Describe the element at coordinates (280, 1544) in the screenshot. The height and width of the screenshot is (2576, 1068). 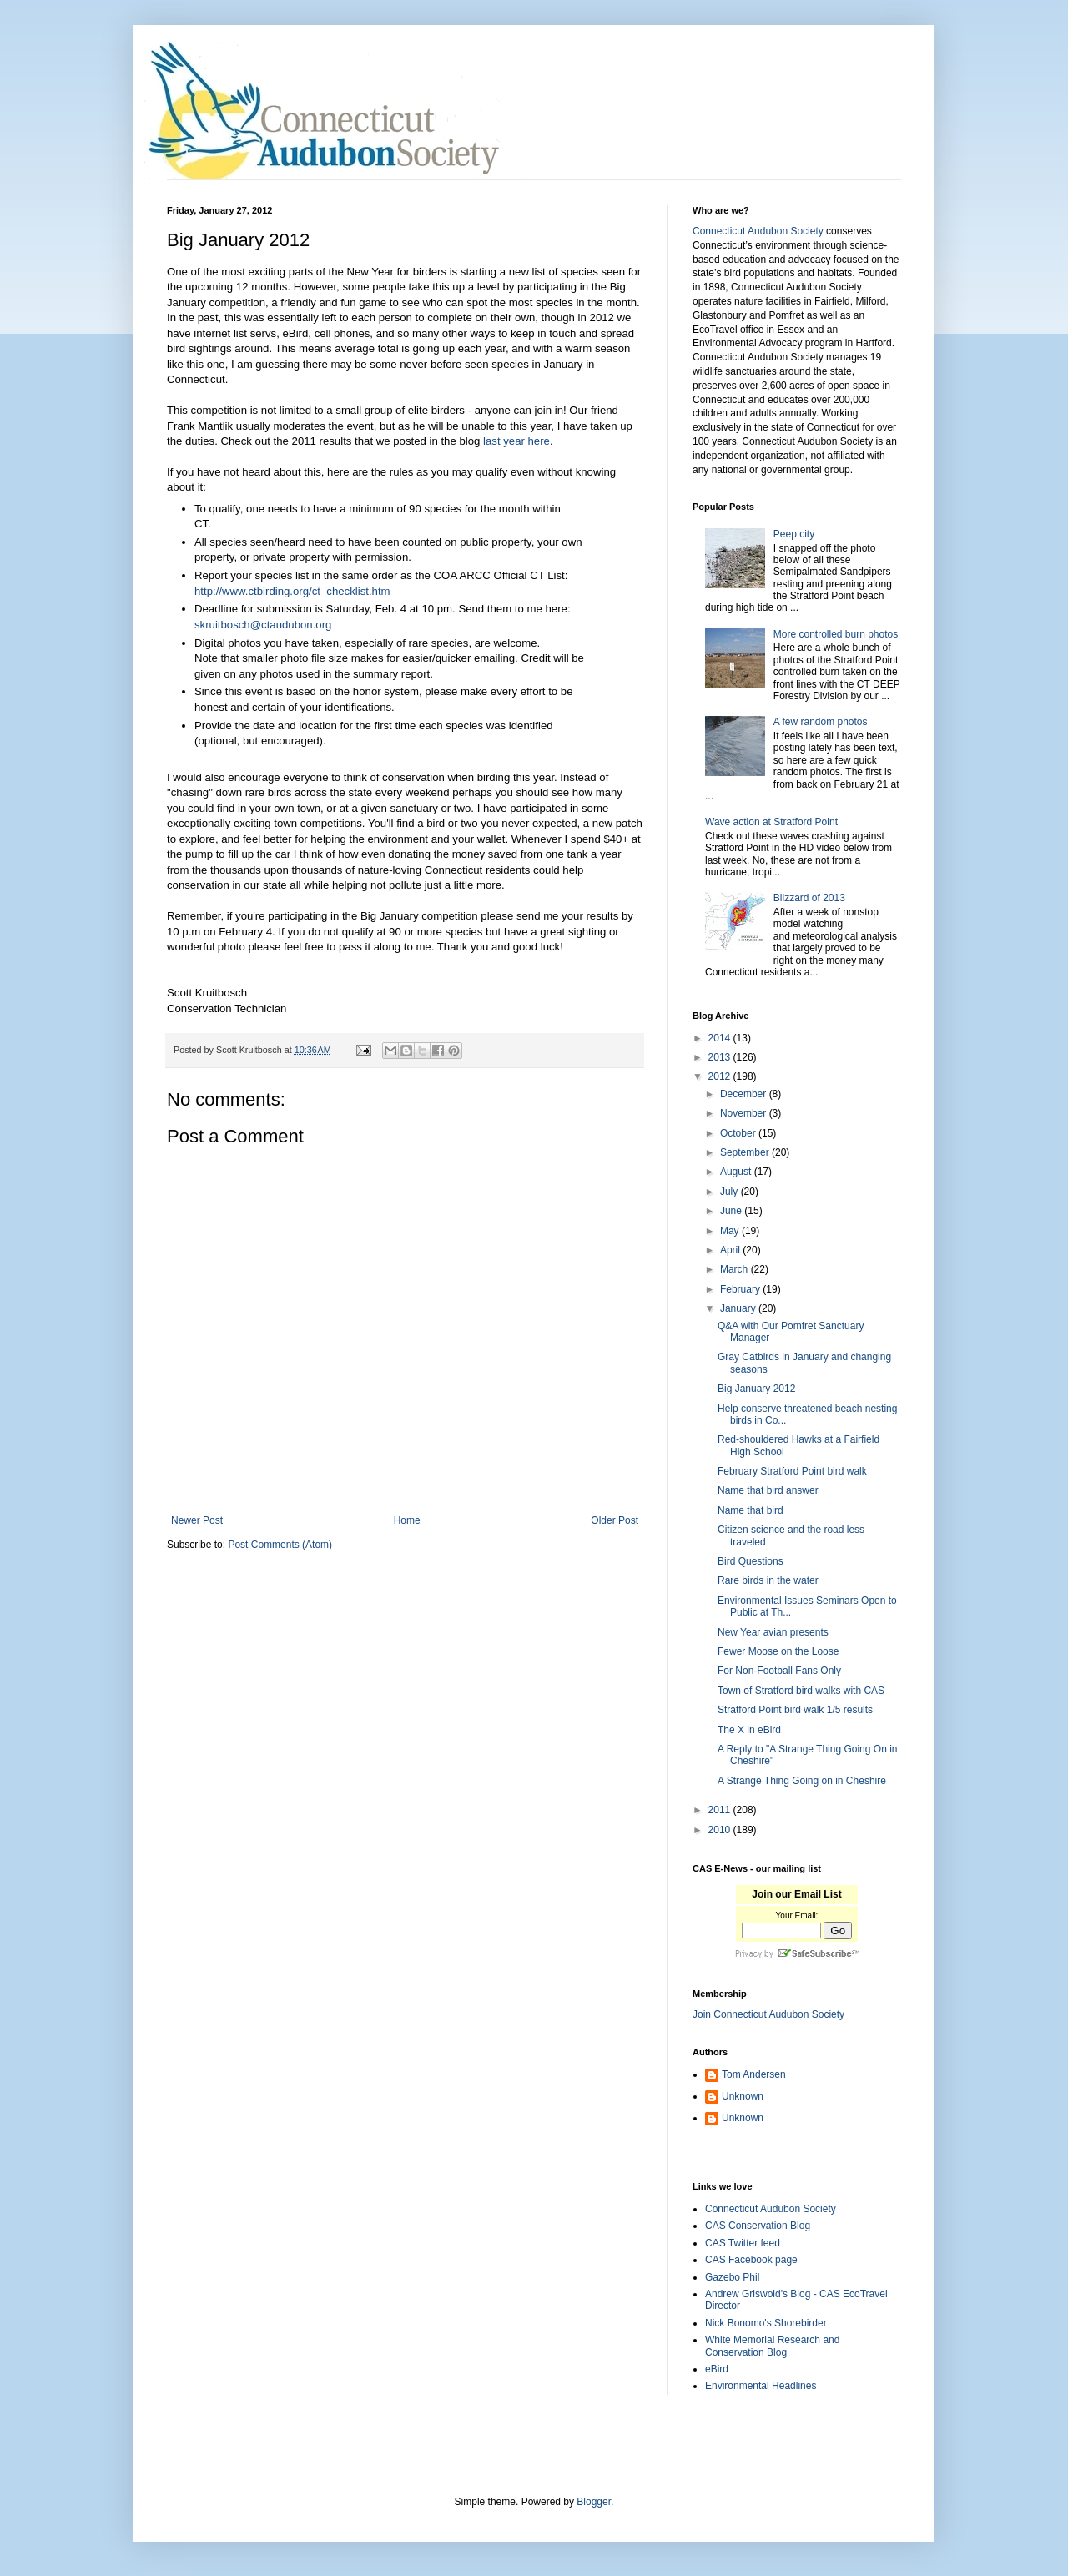
I see `Post Comments (Atom)` at that location.